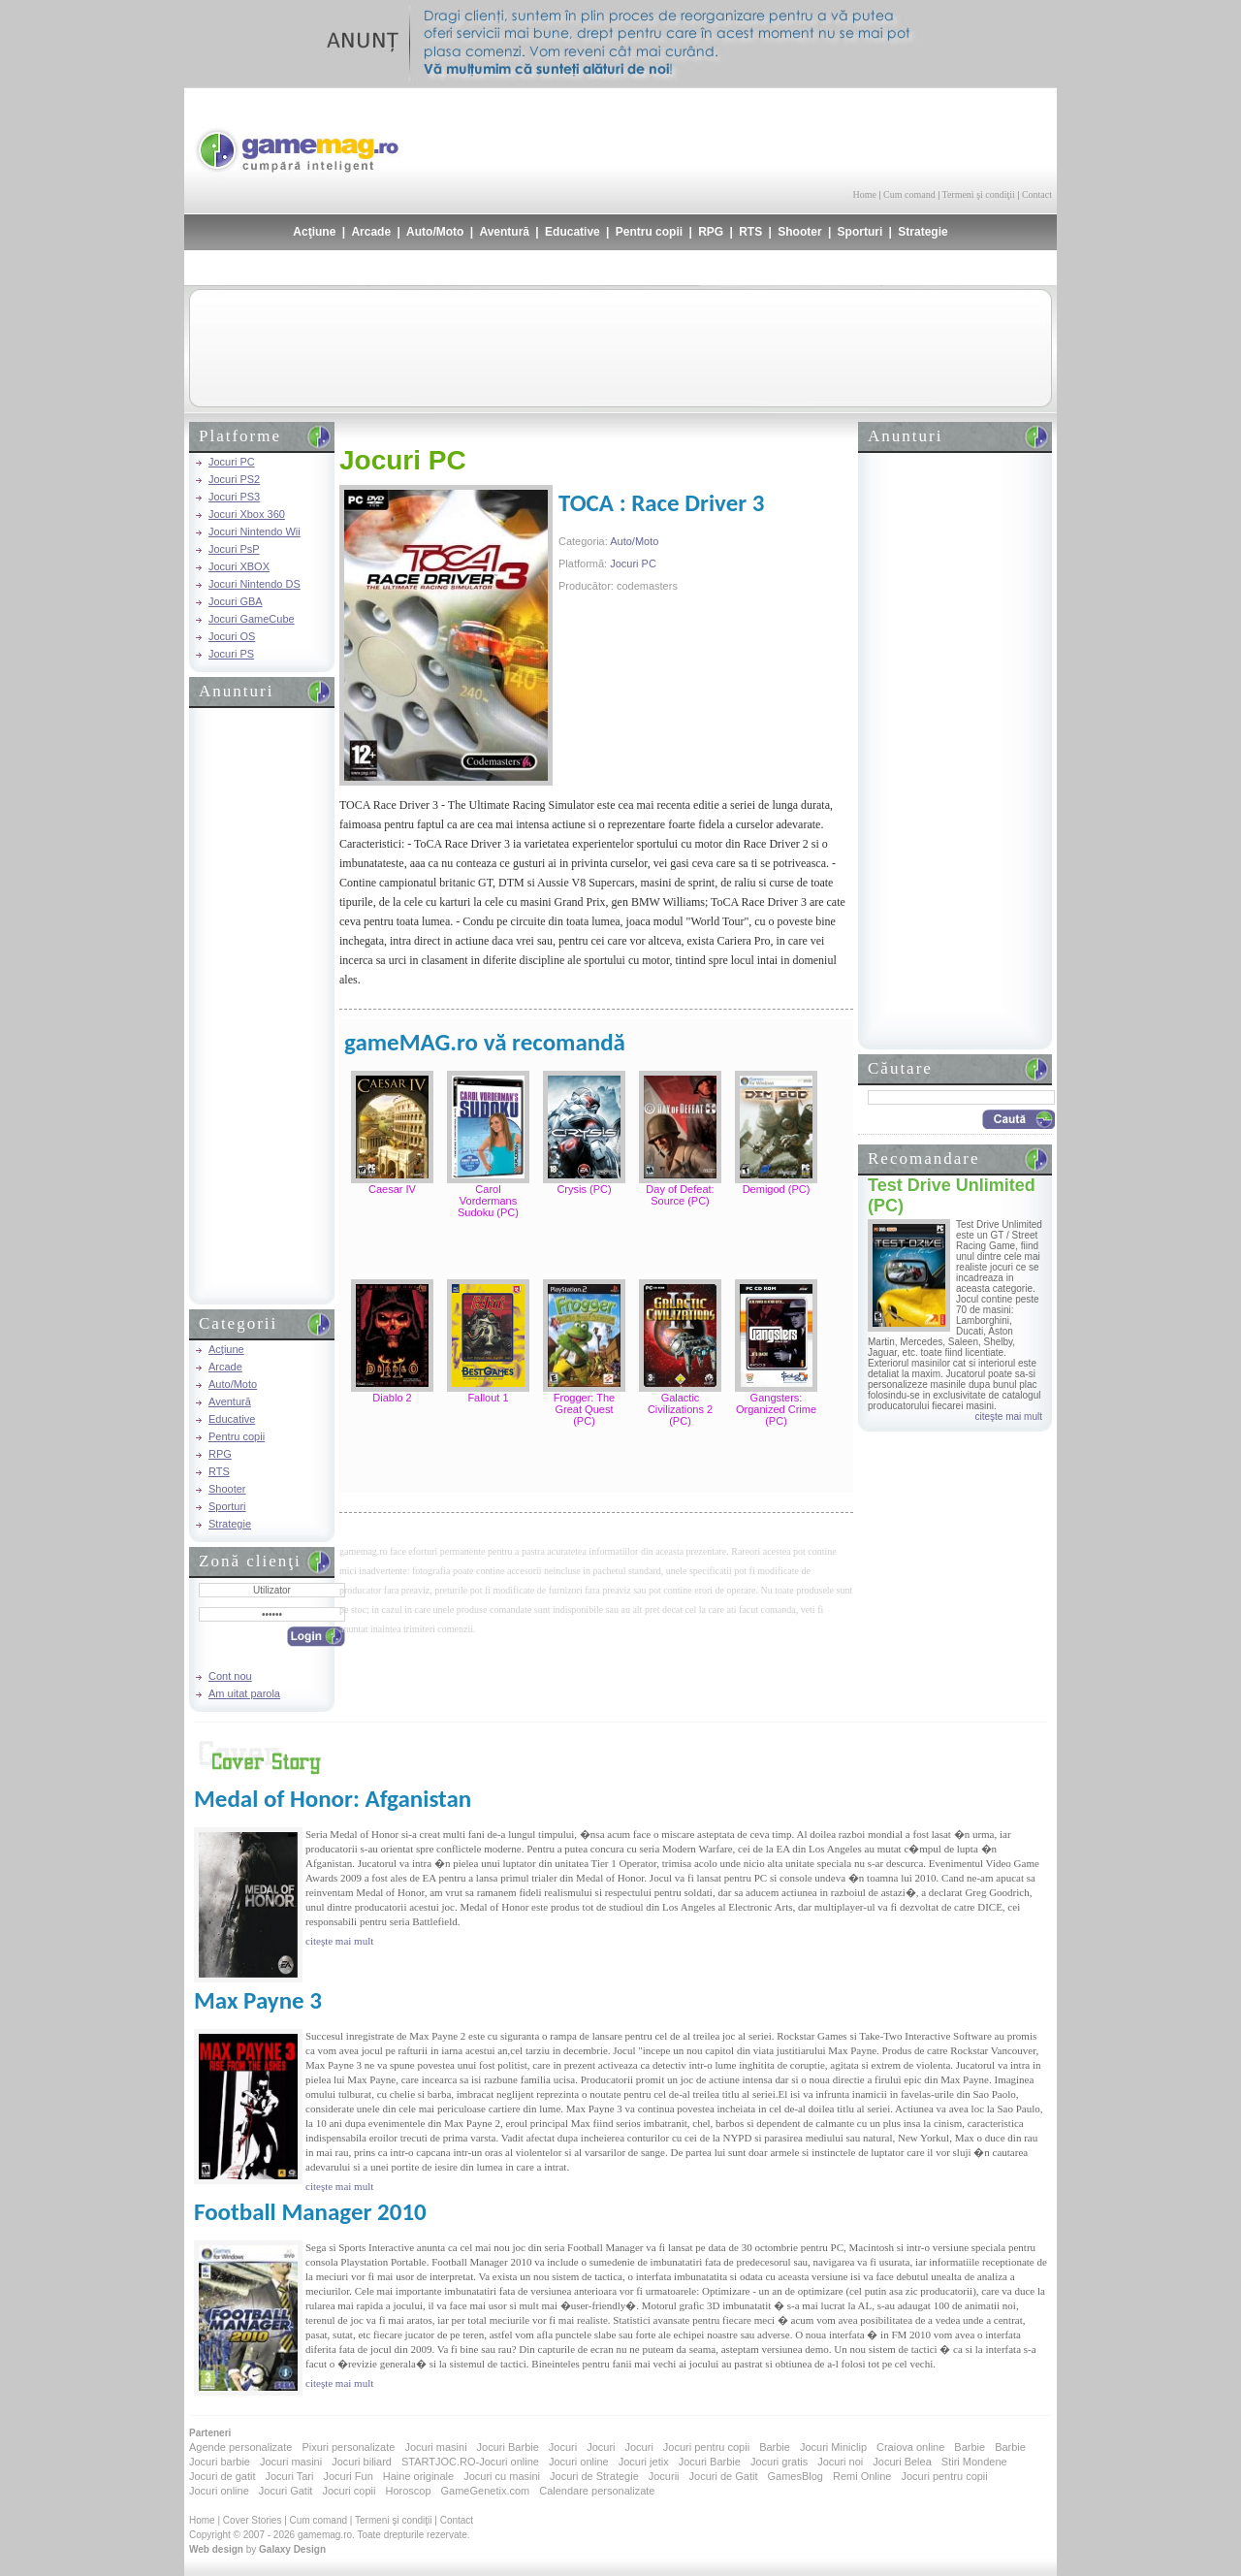 The height and width of the screenshot is (2576, 1241). I want to click on Cum comand, so click(909, 194).